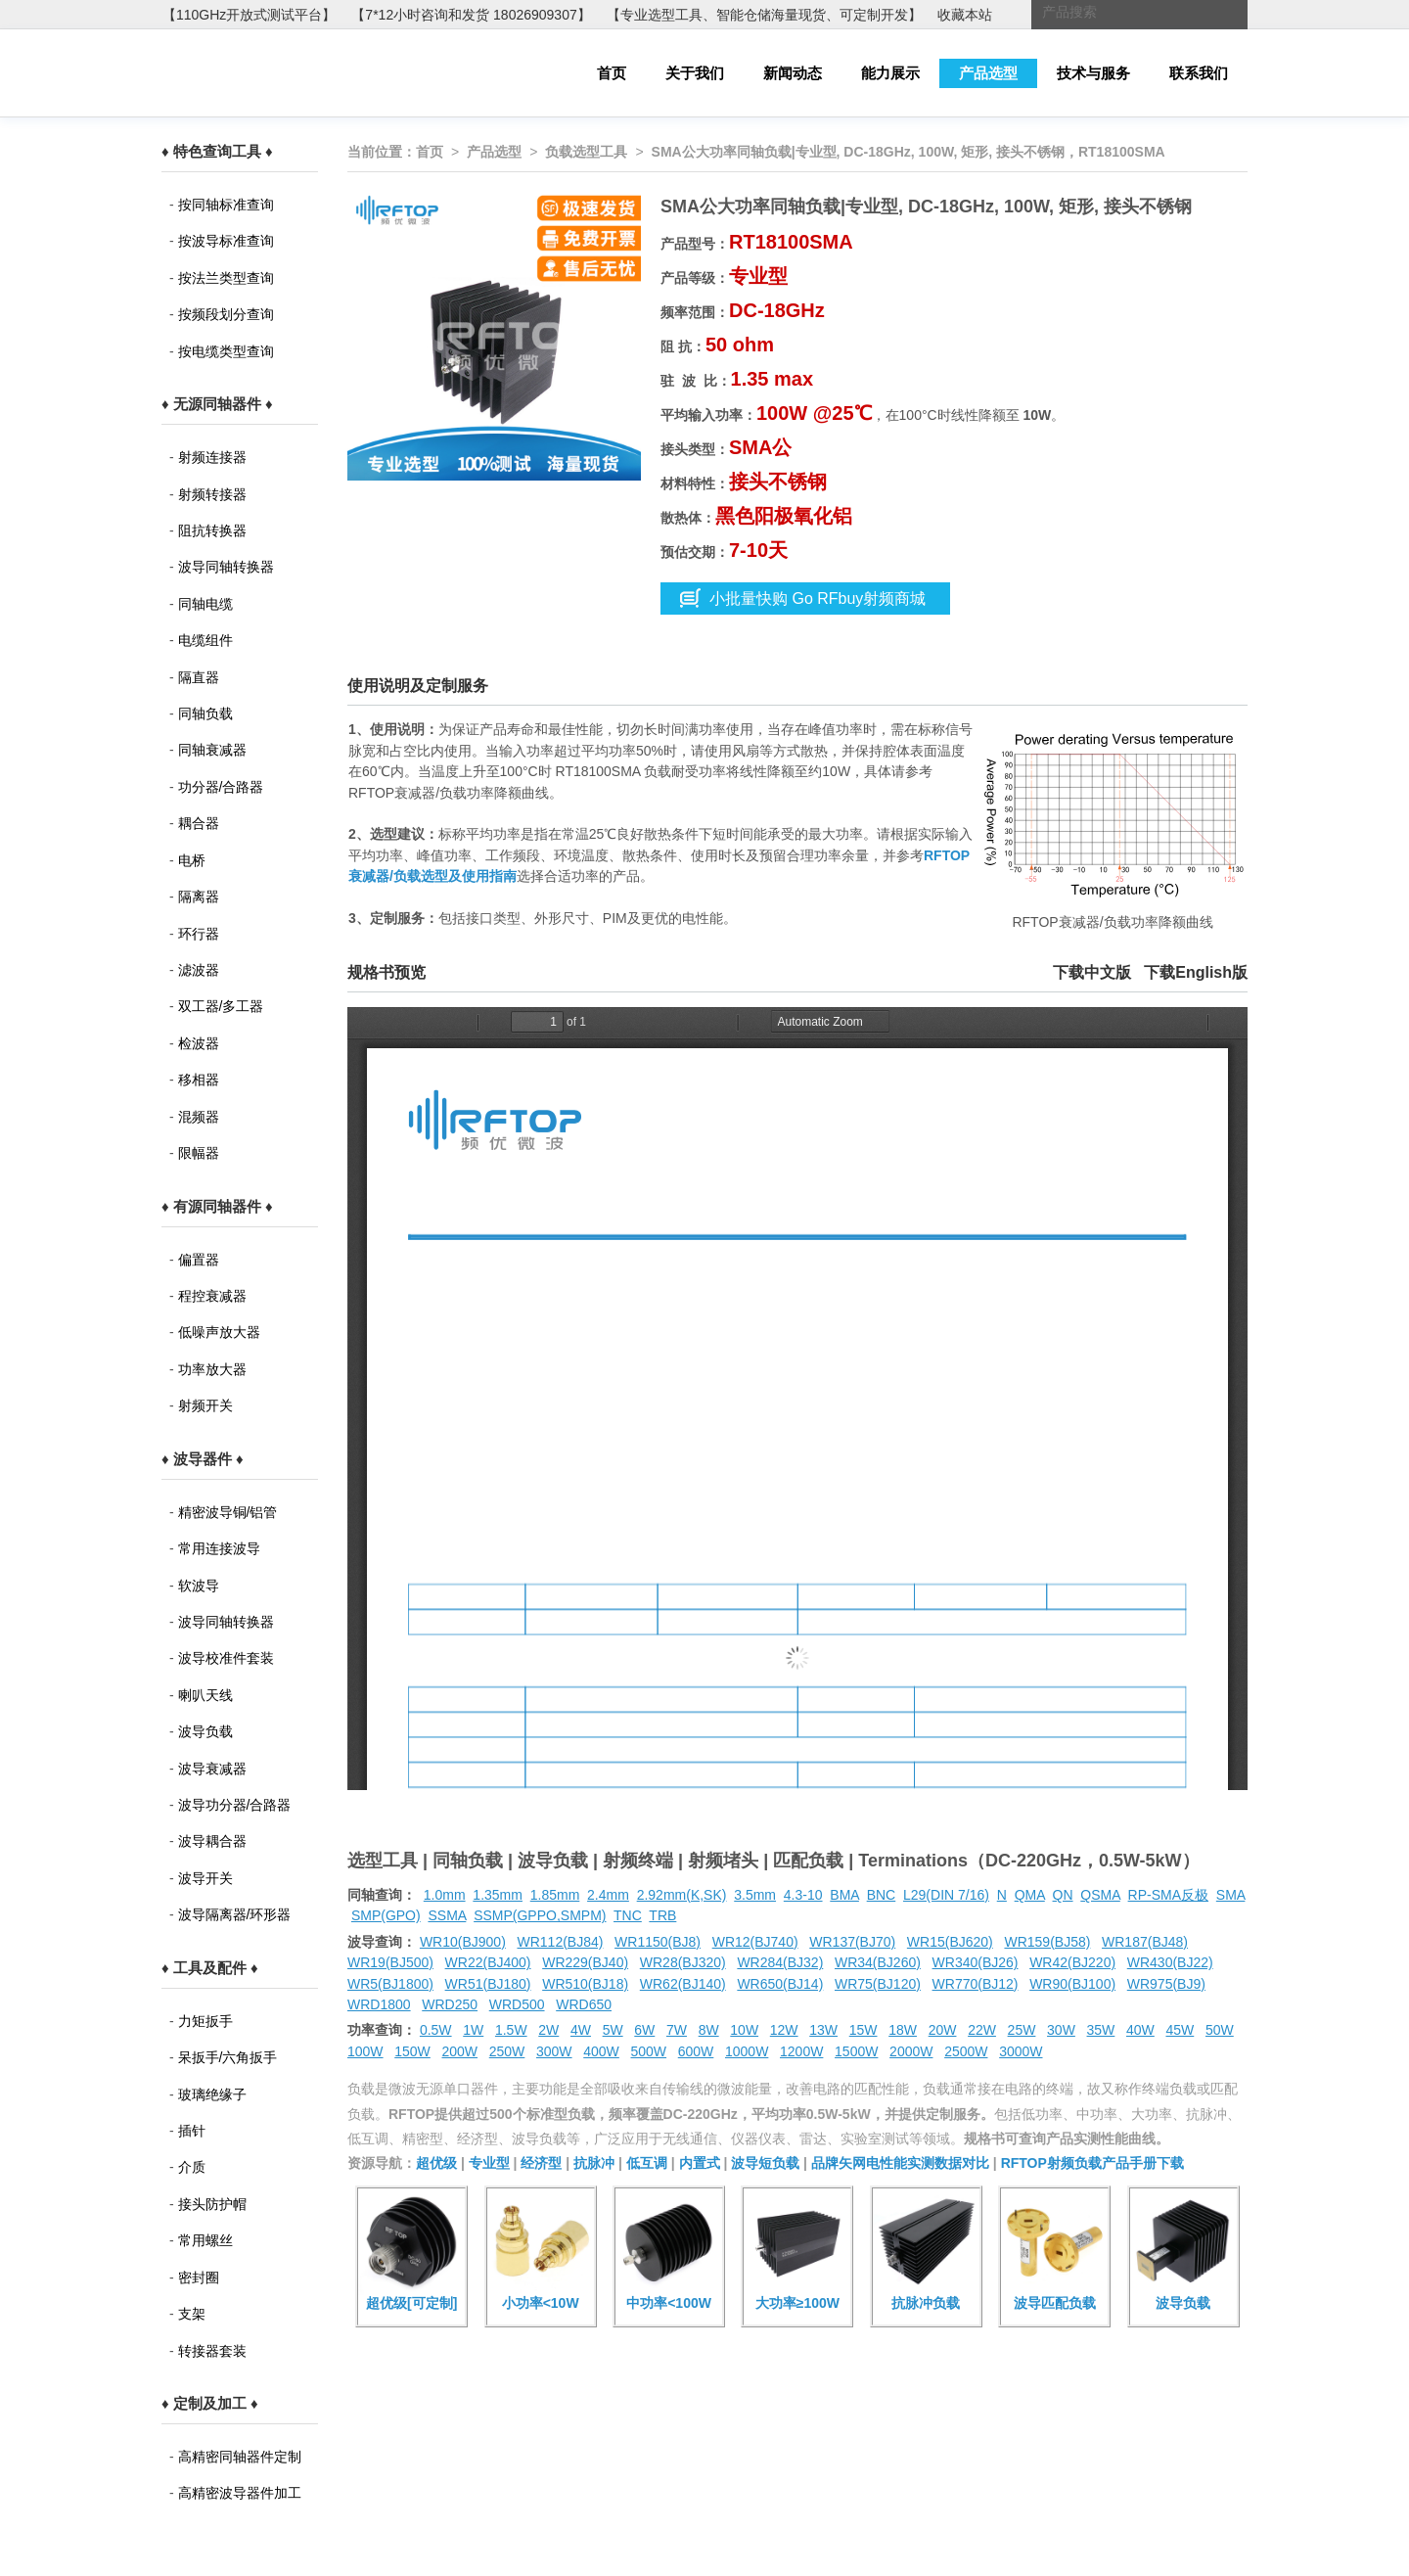  I want to click on TRB, so click(662, 1915).